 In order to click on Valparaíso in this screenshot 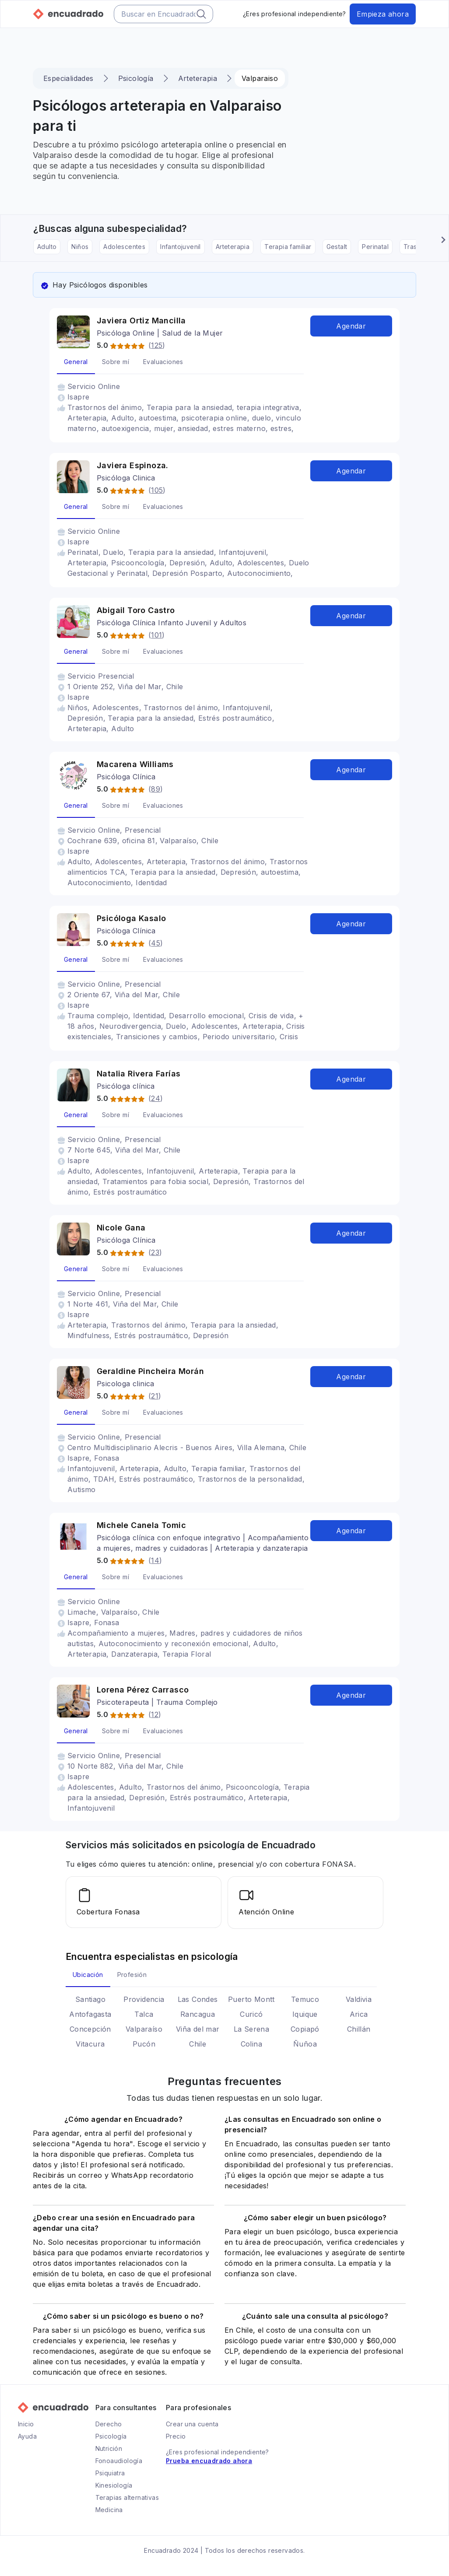, I will do `click(144, 2028)`.